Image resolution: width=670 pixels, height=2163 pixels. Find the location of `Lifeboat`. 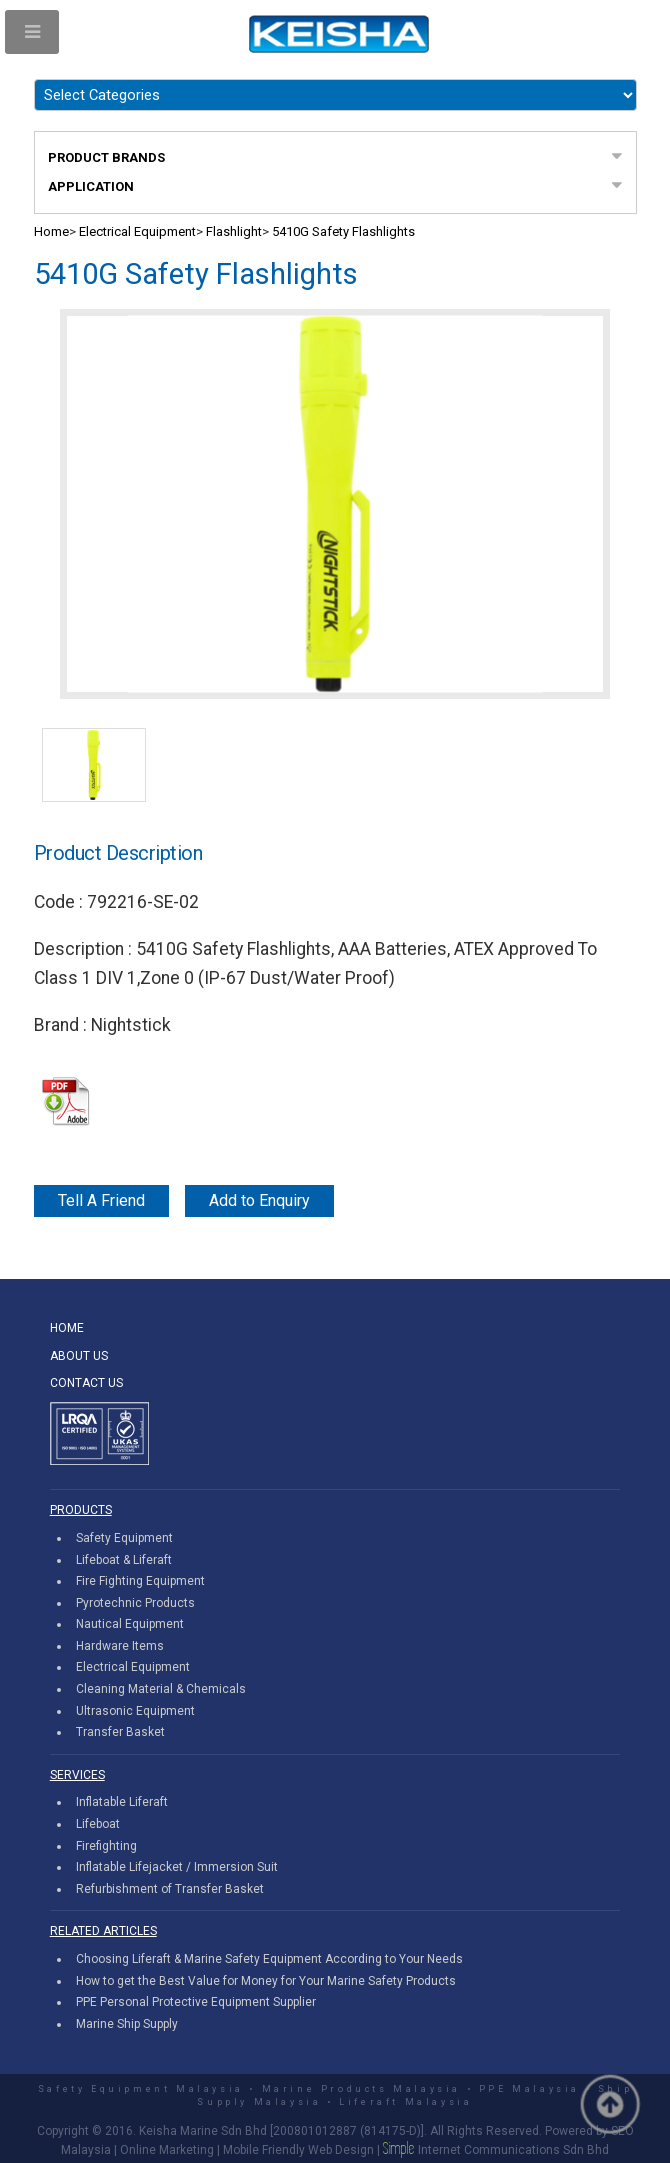

Lifeboat is located at coordinates (98, 1824).